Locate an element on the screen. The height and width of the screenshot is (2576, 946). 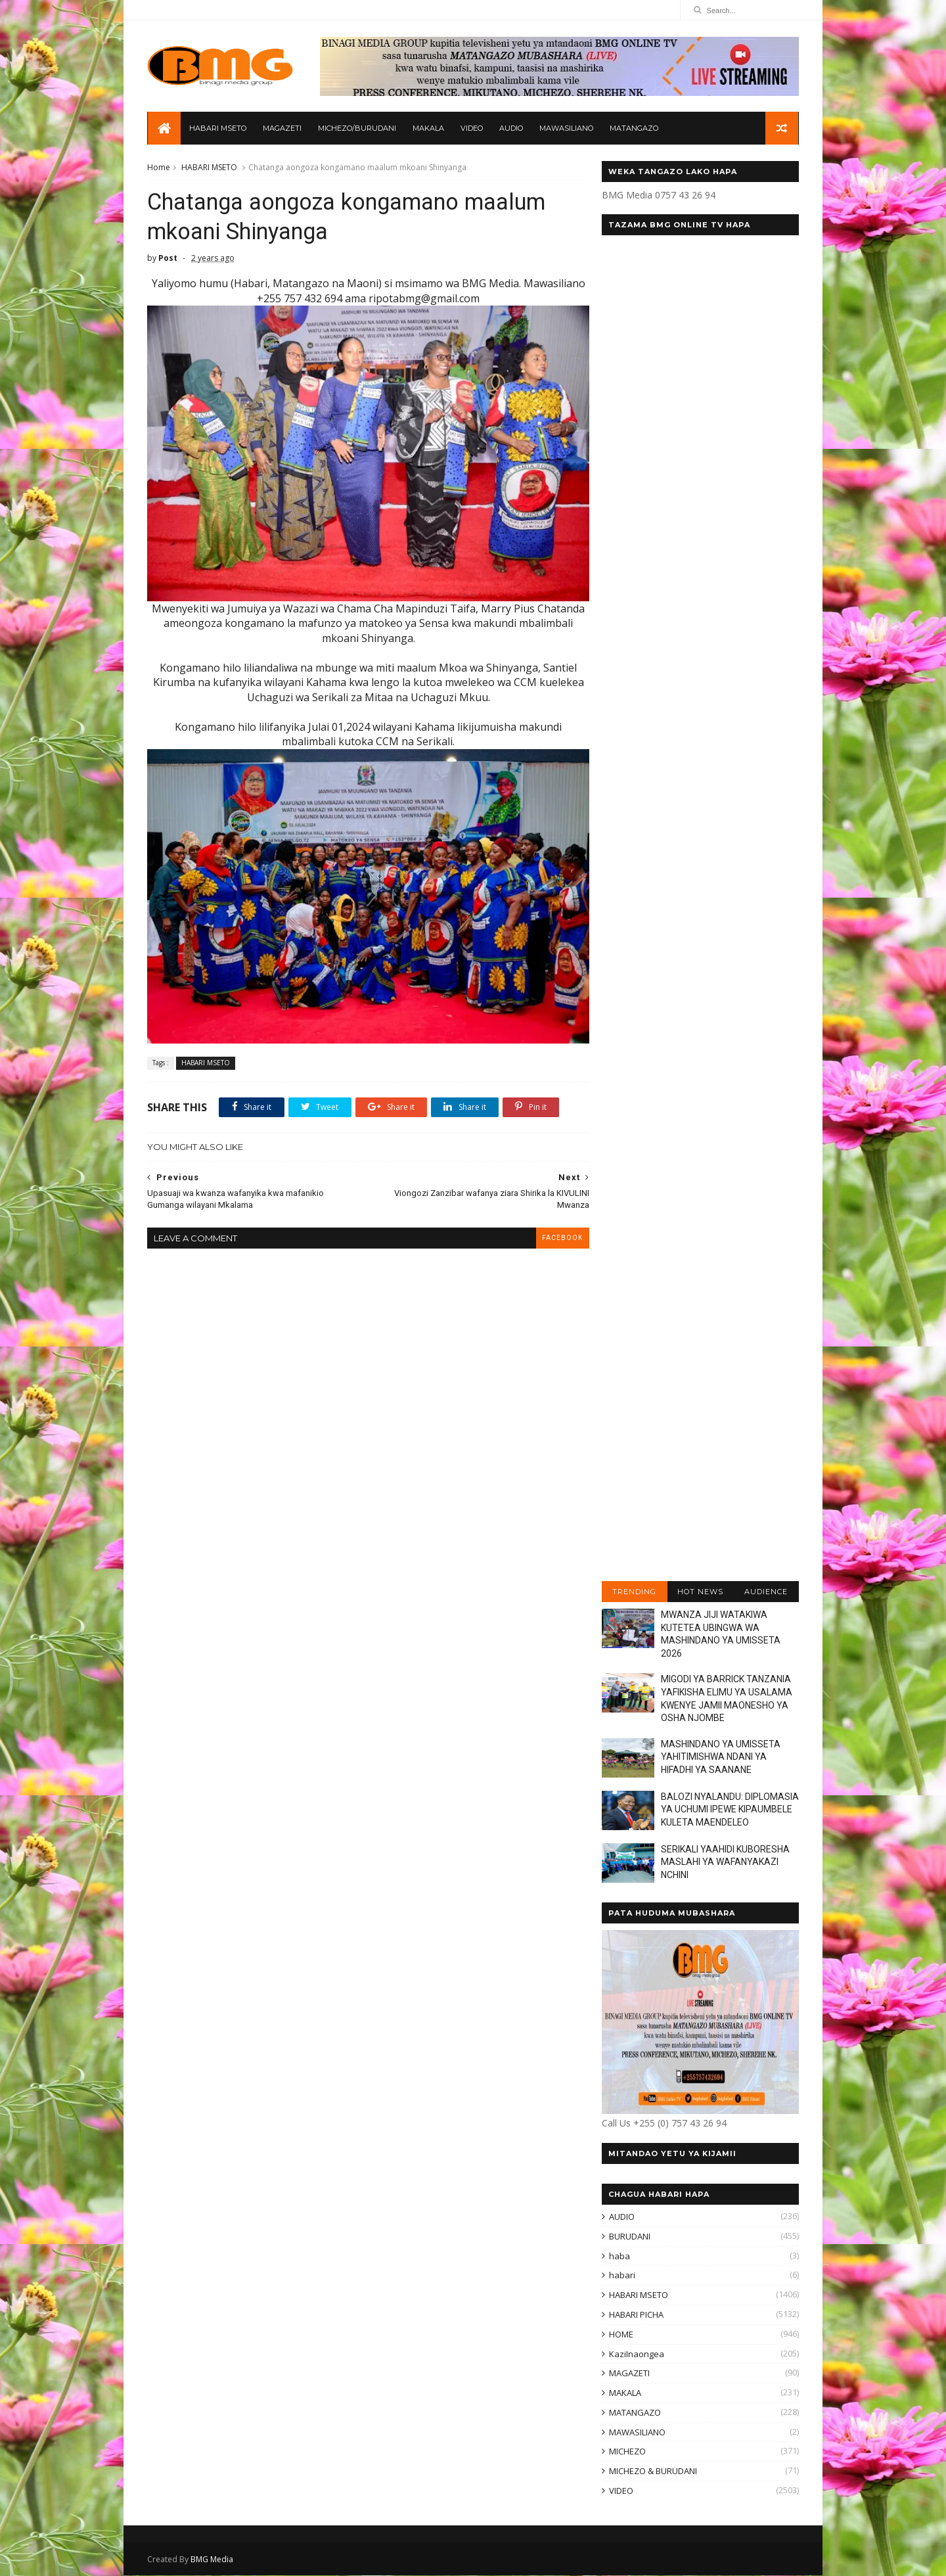
AUDIO is located at coordinates (511, 128).